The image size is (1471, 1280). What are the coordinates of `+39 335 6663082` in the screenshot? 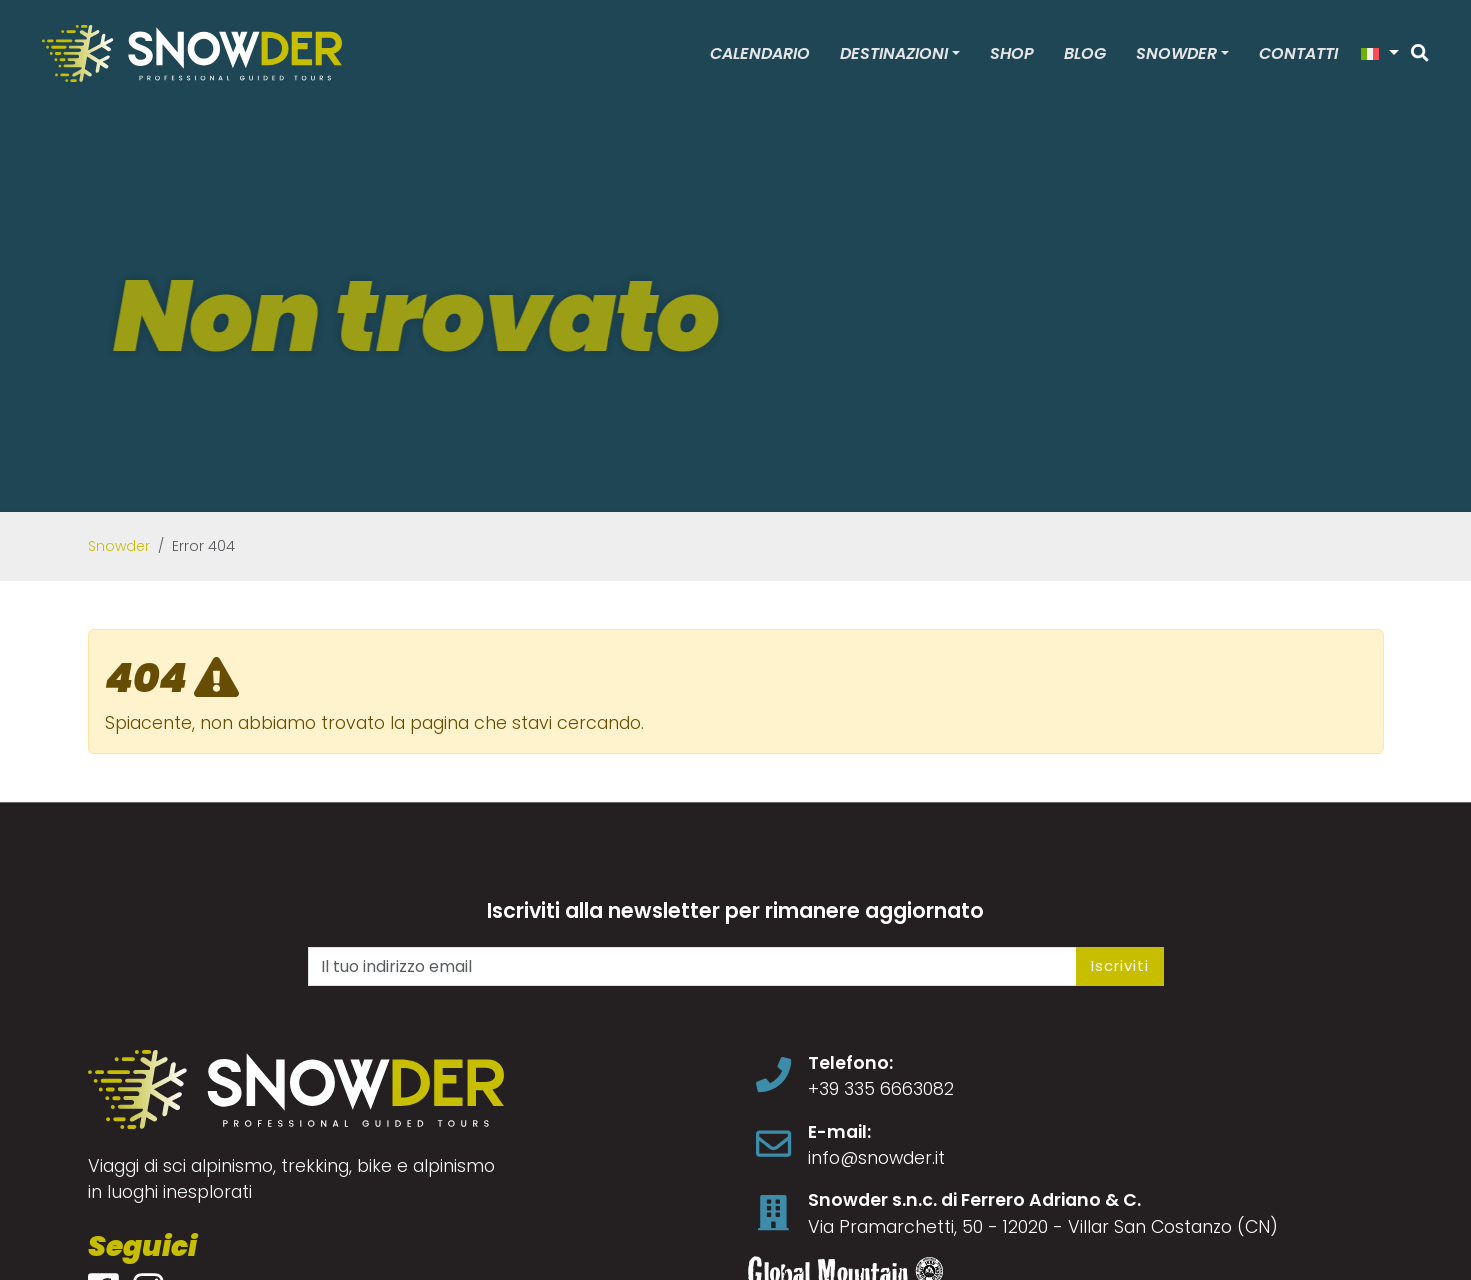 It's located at (881, 1089).